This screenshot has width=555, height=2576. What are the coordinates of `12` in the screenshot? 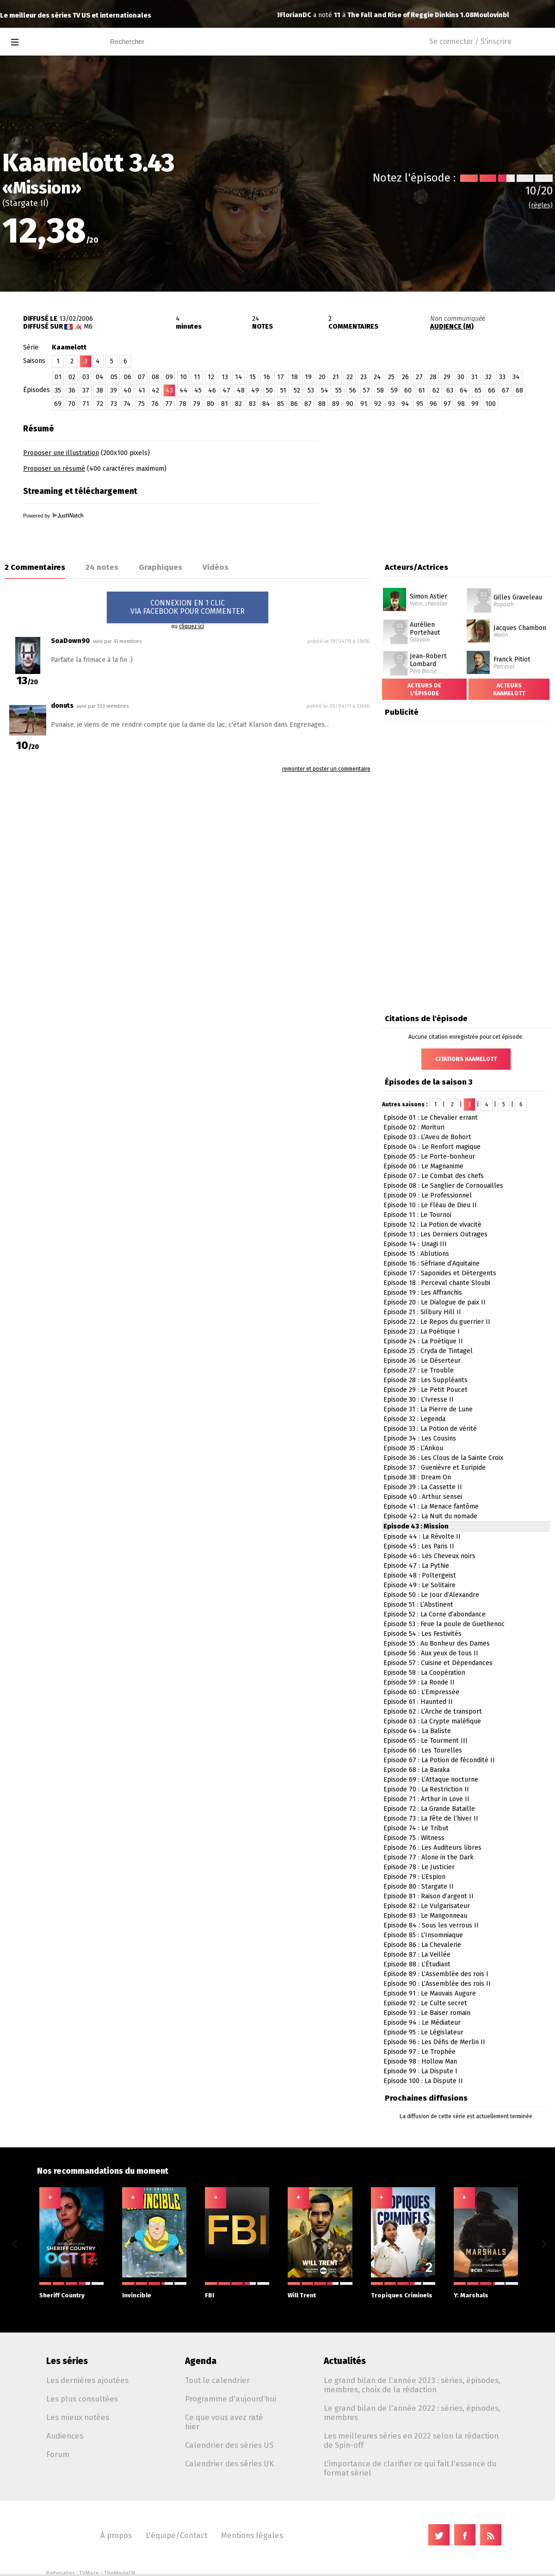 It's located at (211, 377).